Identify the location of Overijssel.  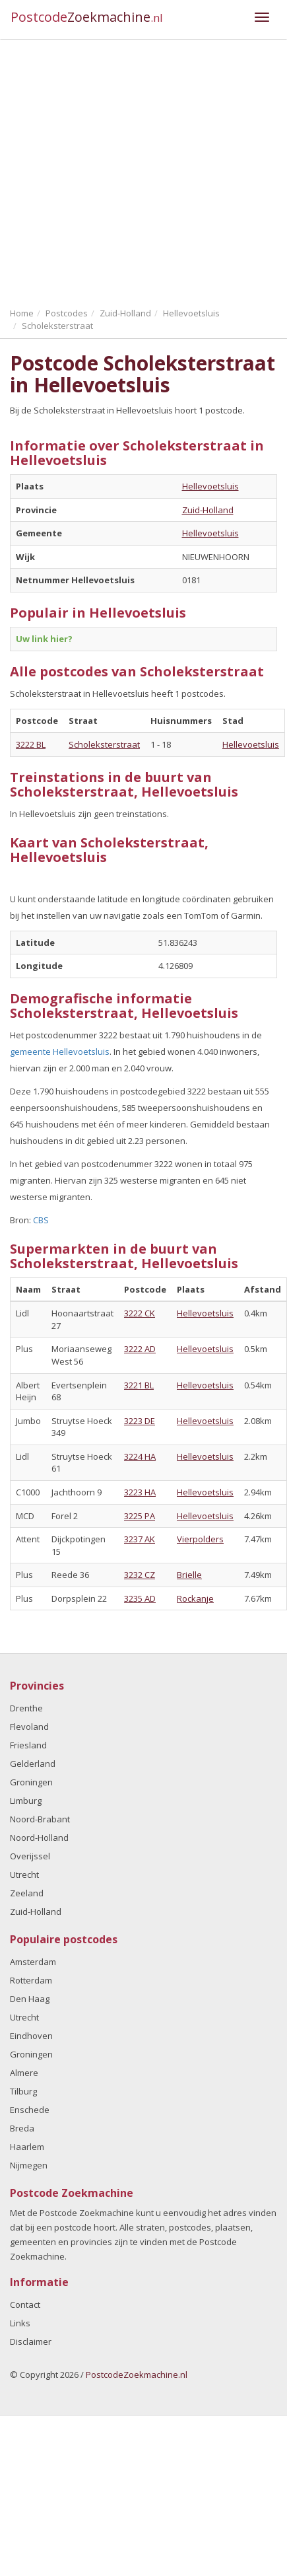
(30, 1856).